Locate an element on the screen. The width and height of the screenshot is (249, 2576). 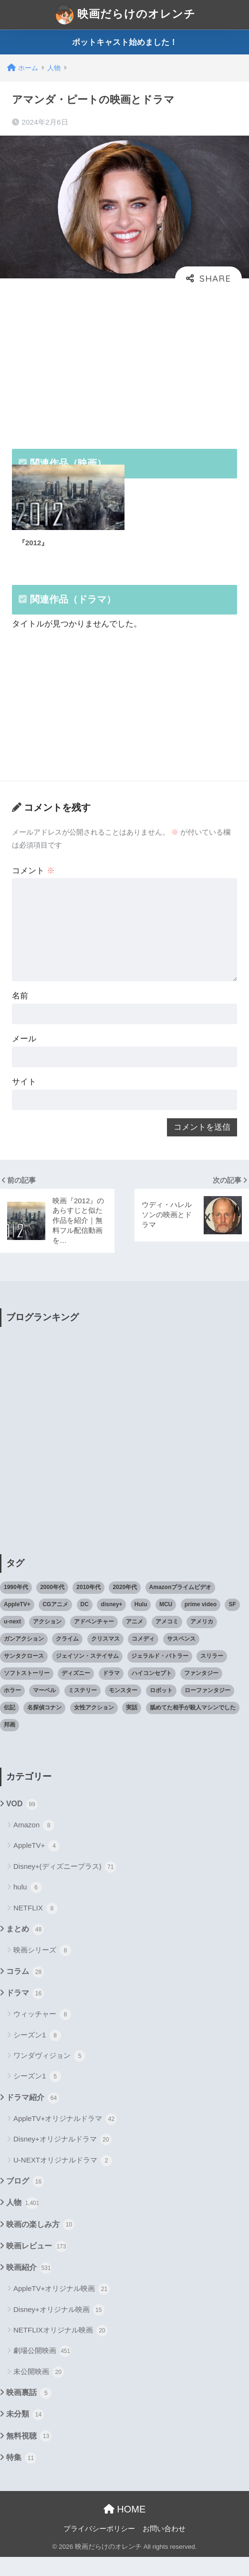
2000年代 [2000年代 (62個の項目)] is located at coordinates (52, 1606).